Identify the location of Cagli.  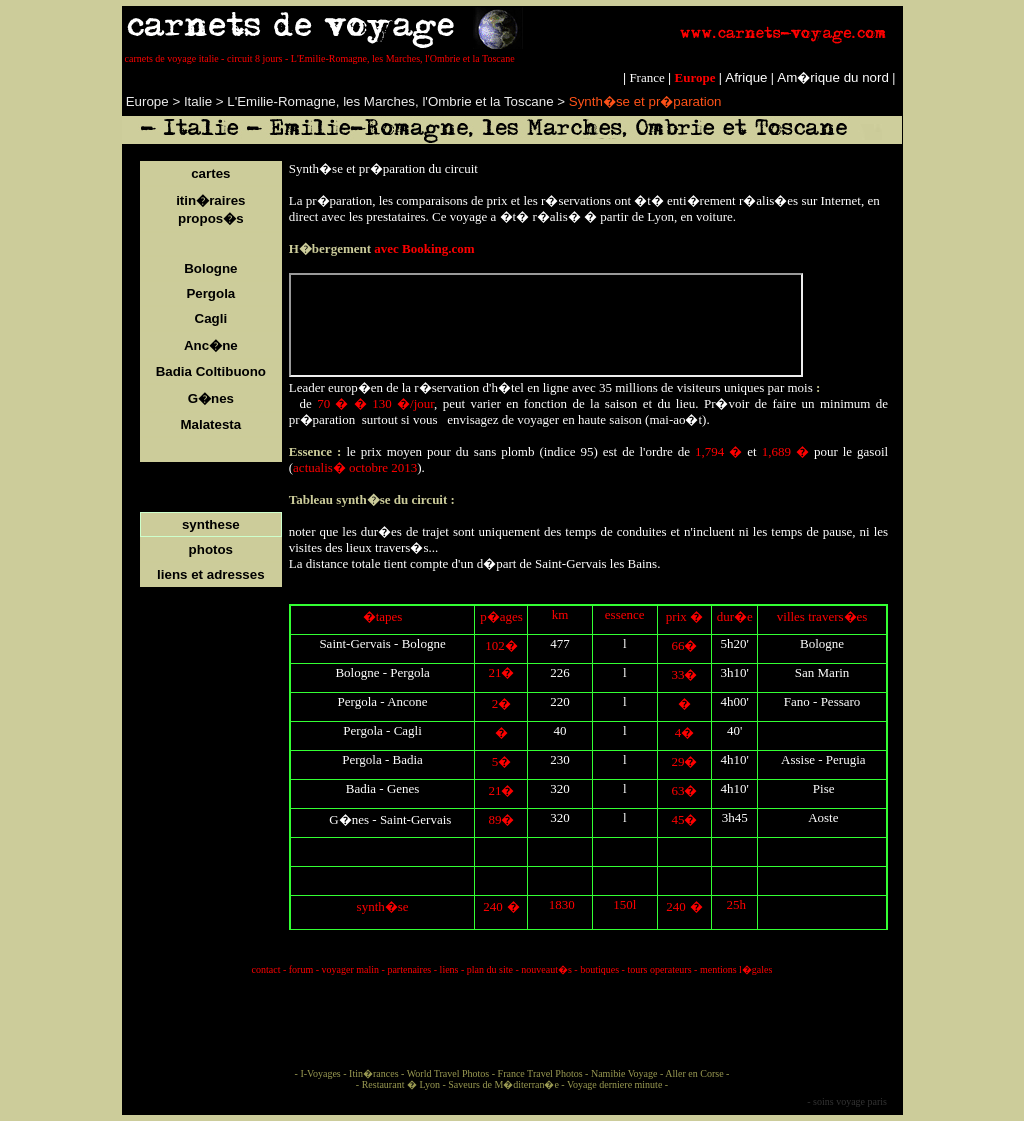
(211, 318).